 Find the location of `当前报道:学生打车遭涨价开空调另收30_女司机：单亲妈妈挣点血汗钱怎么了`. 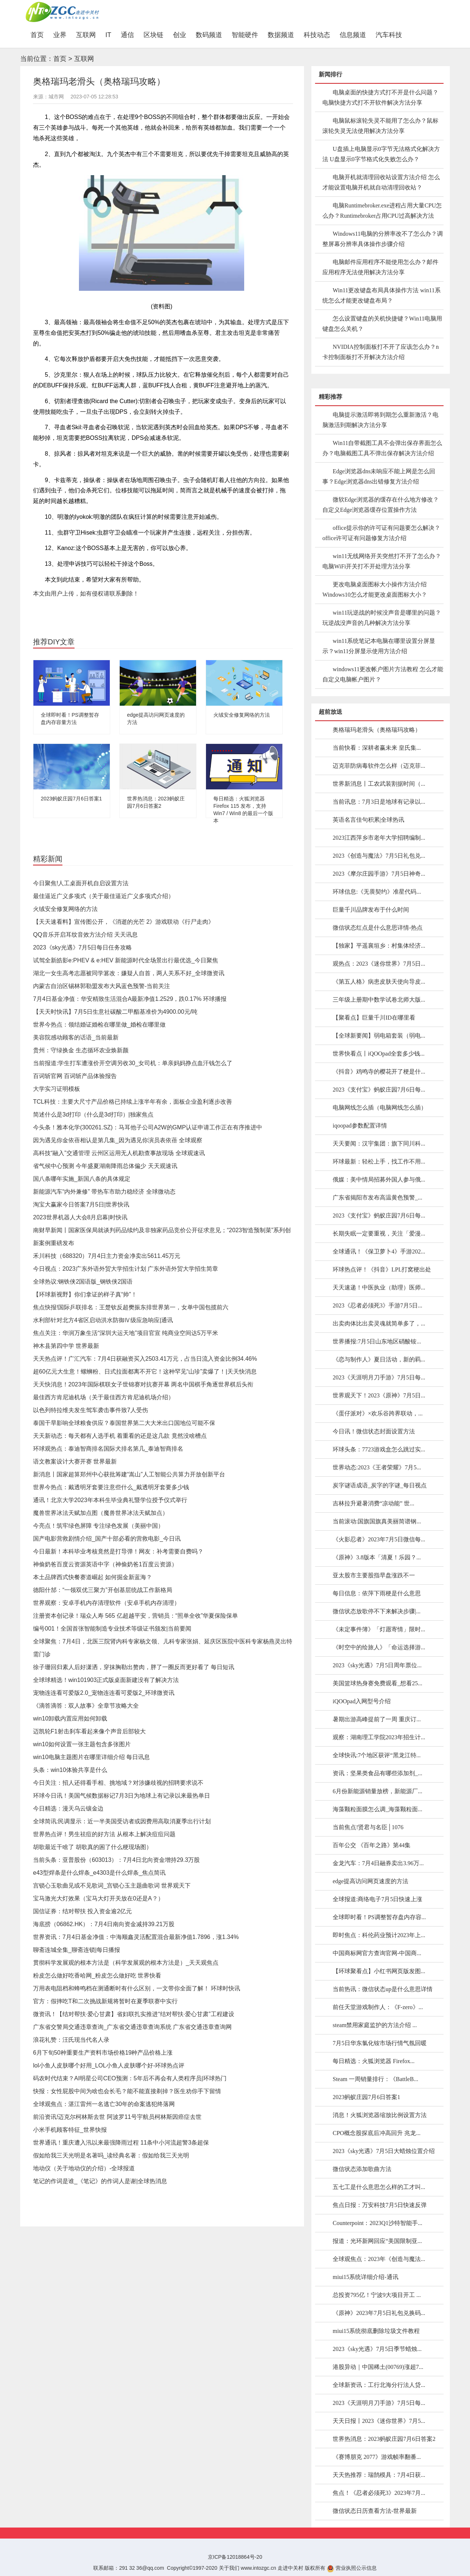

当前报道:学生打车遭涨价开空调另收30_女司机：单亲妈妈挣点血汗钱怎么了 is located at coordinates (132, 1063).